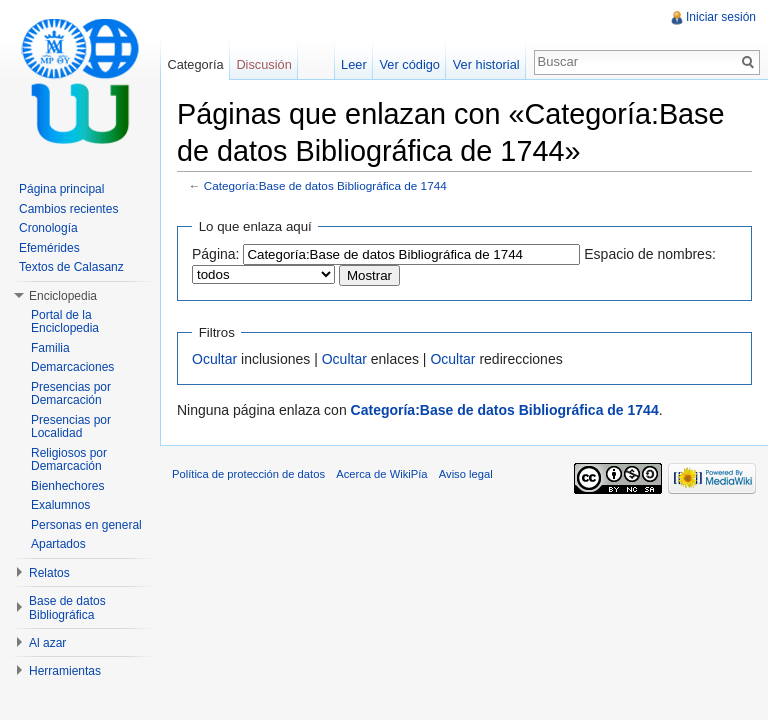 Image resolution: width=768 pixels, height=720 pixels. Describe the element at coordinates (486, 64) in the screenshot. I see `Ver historial` at that location.